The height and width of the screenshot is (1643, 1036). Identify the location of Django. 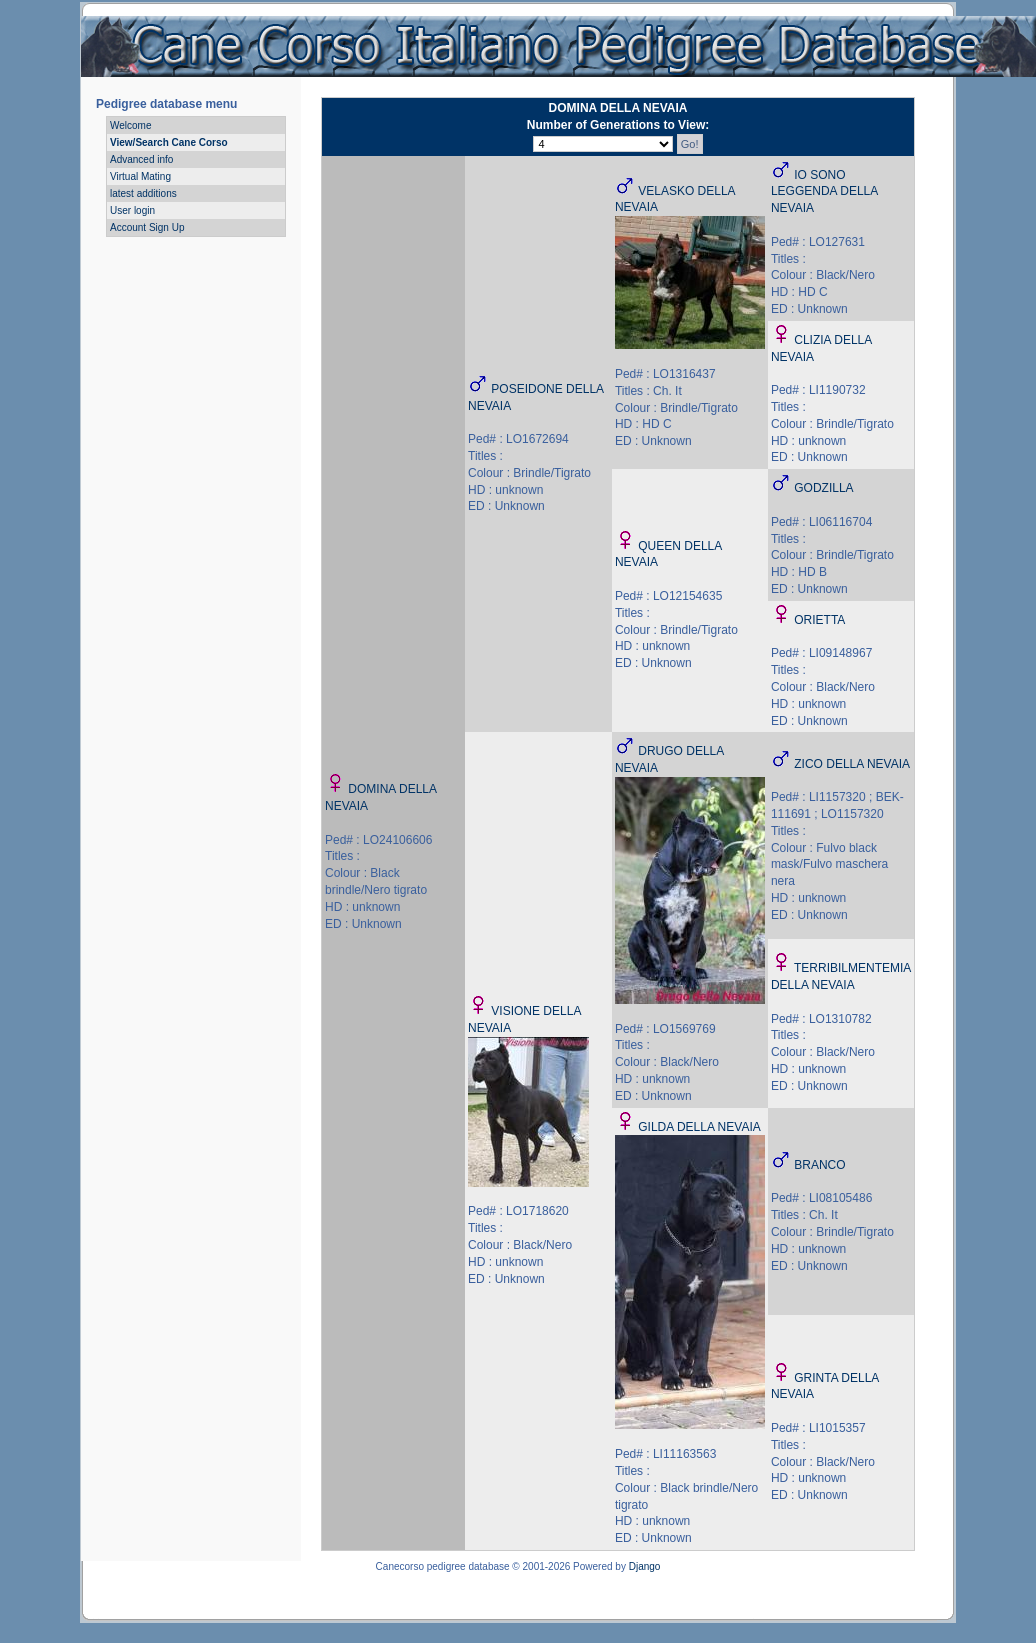
(645, 1566).